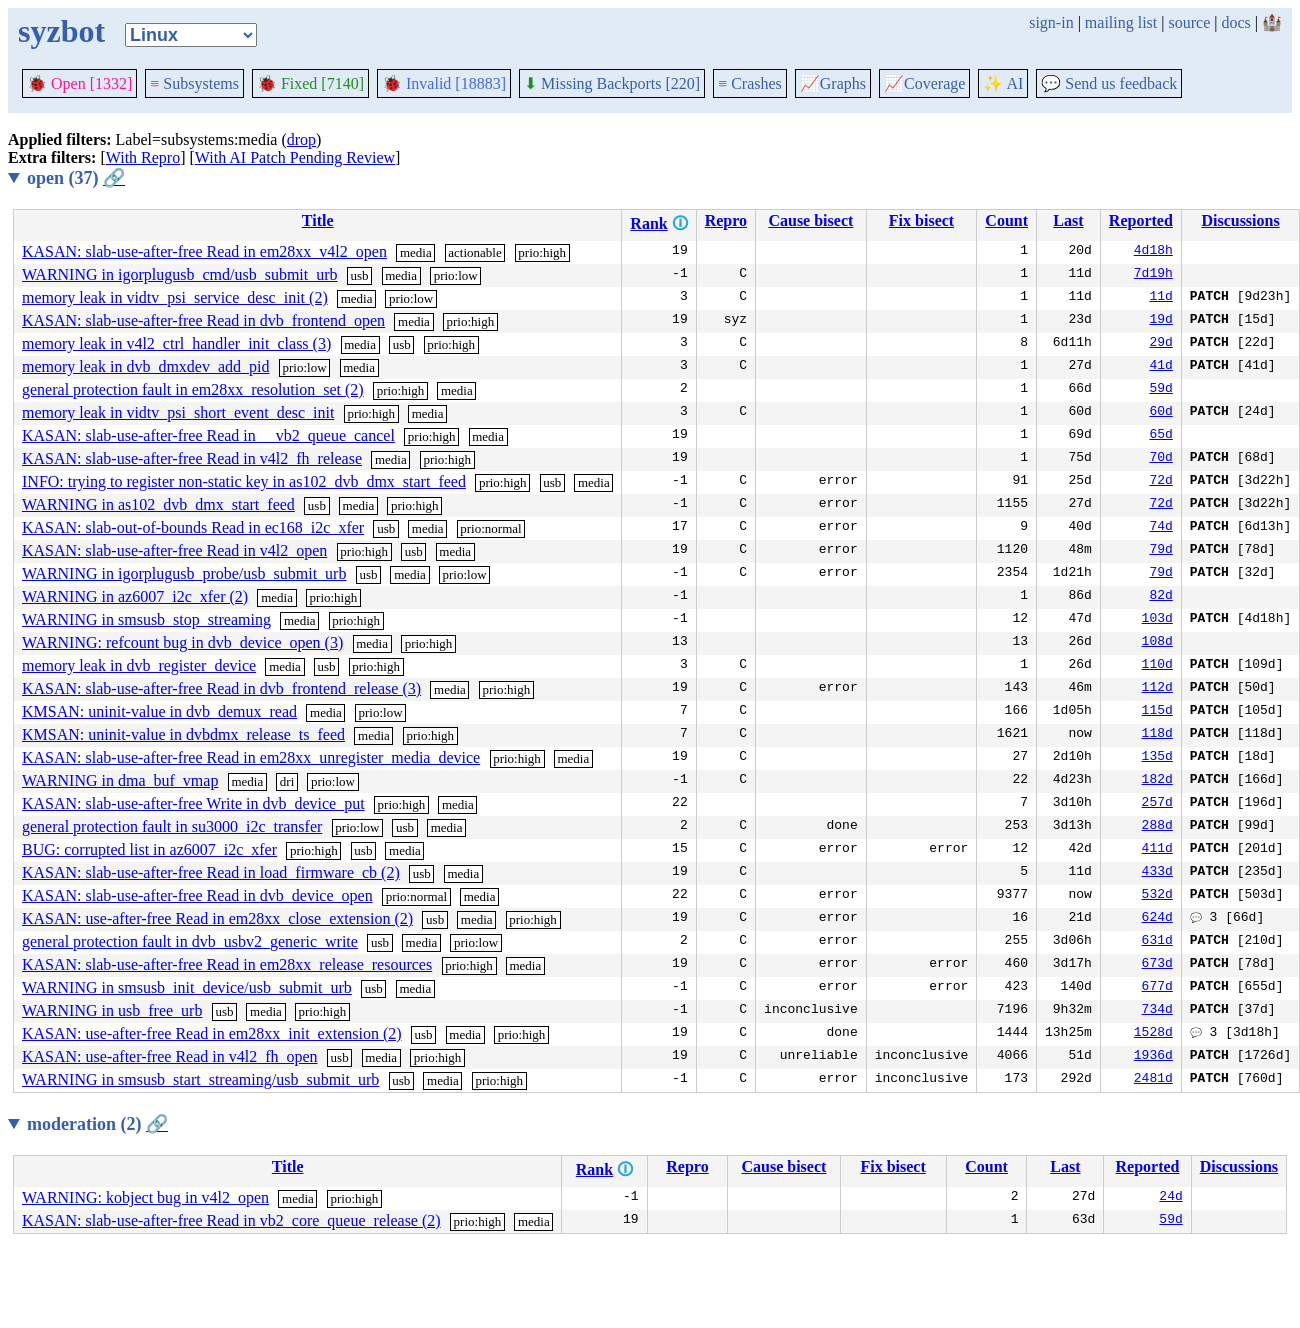  What do you see at coordinates (1170, 1198) in the screenshot?
I see `24d` at bounding box center [1170, 1198].